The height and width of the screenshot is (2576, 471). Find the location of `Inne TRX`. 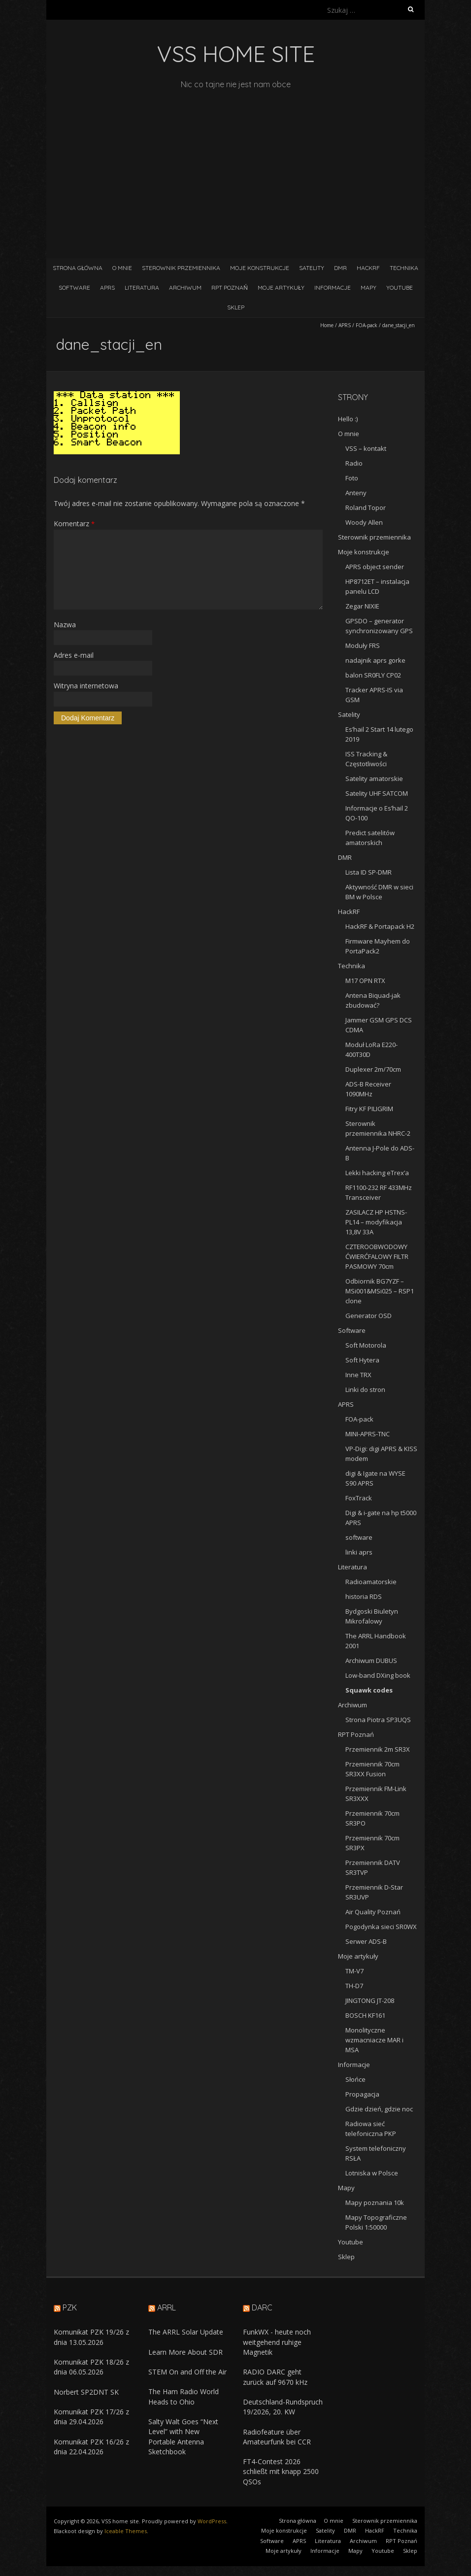

Inne TRX is located at coordinates (358, 1374).